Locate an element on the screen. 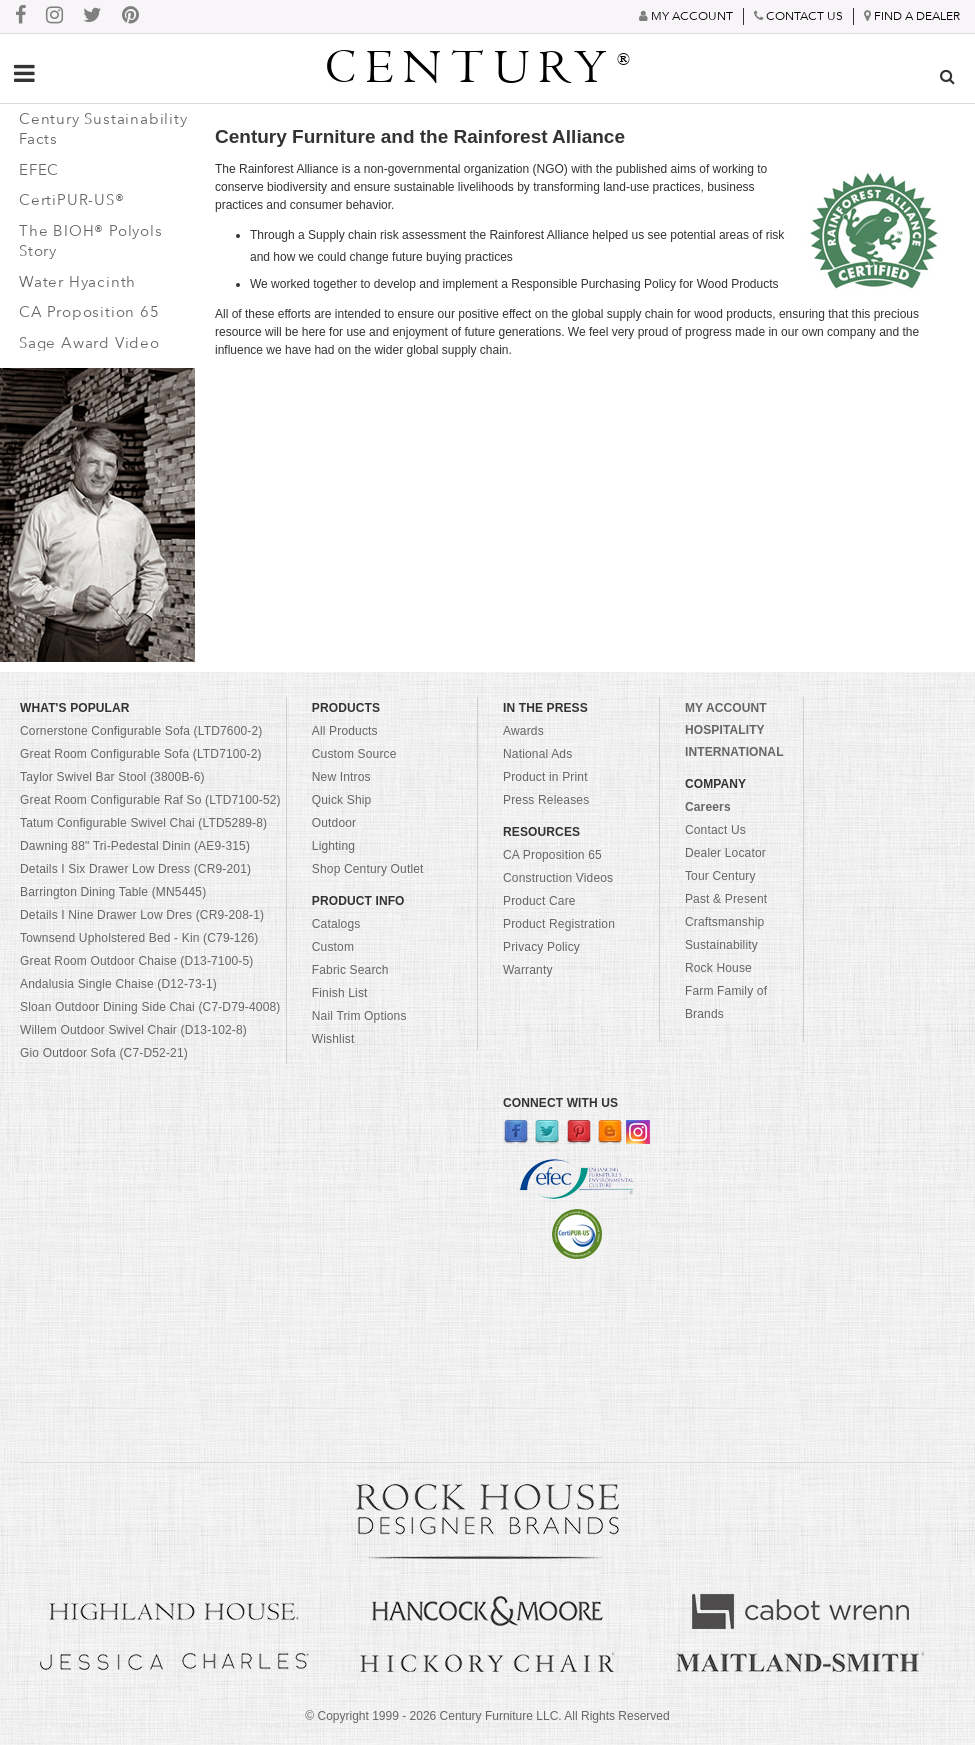 The width and height of the screenshot is (975, 1745). Press Releases is located at coordinates (546, 800).